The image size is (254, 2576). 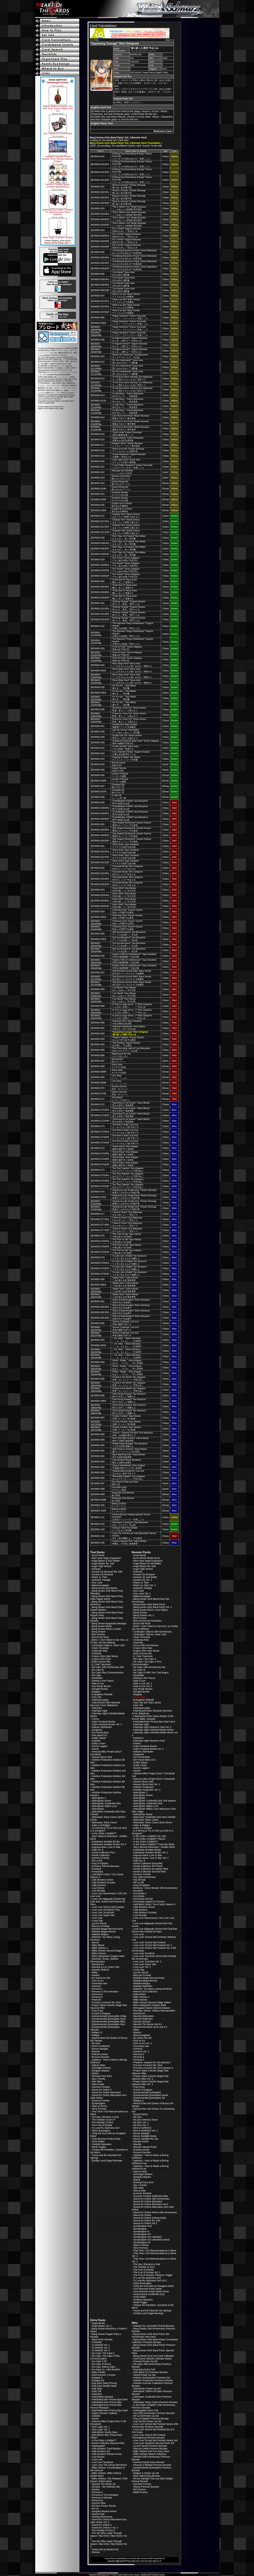 I want to click on Fairy Tail, so click(x=96, y=1697).